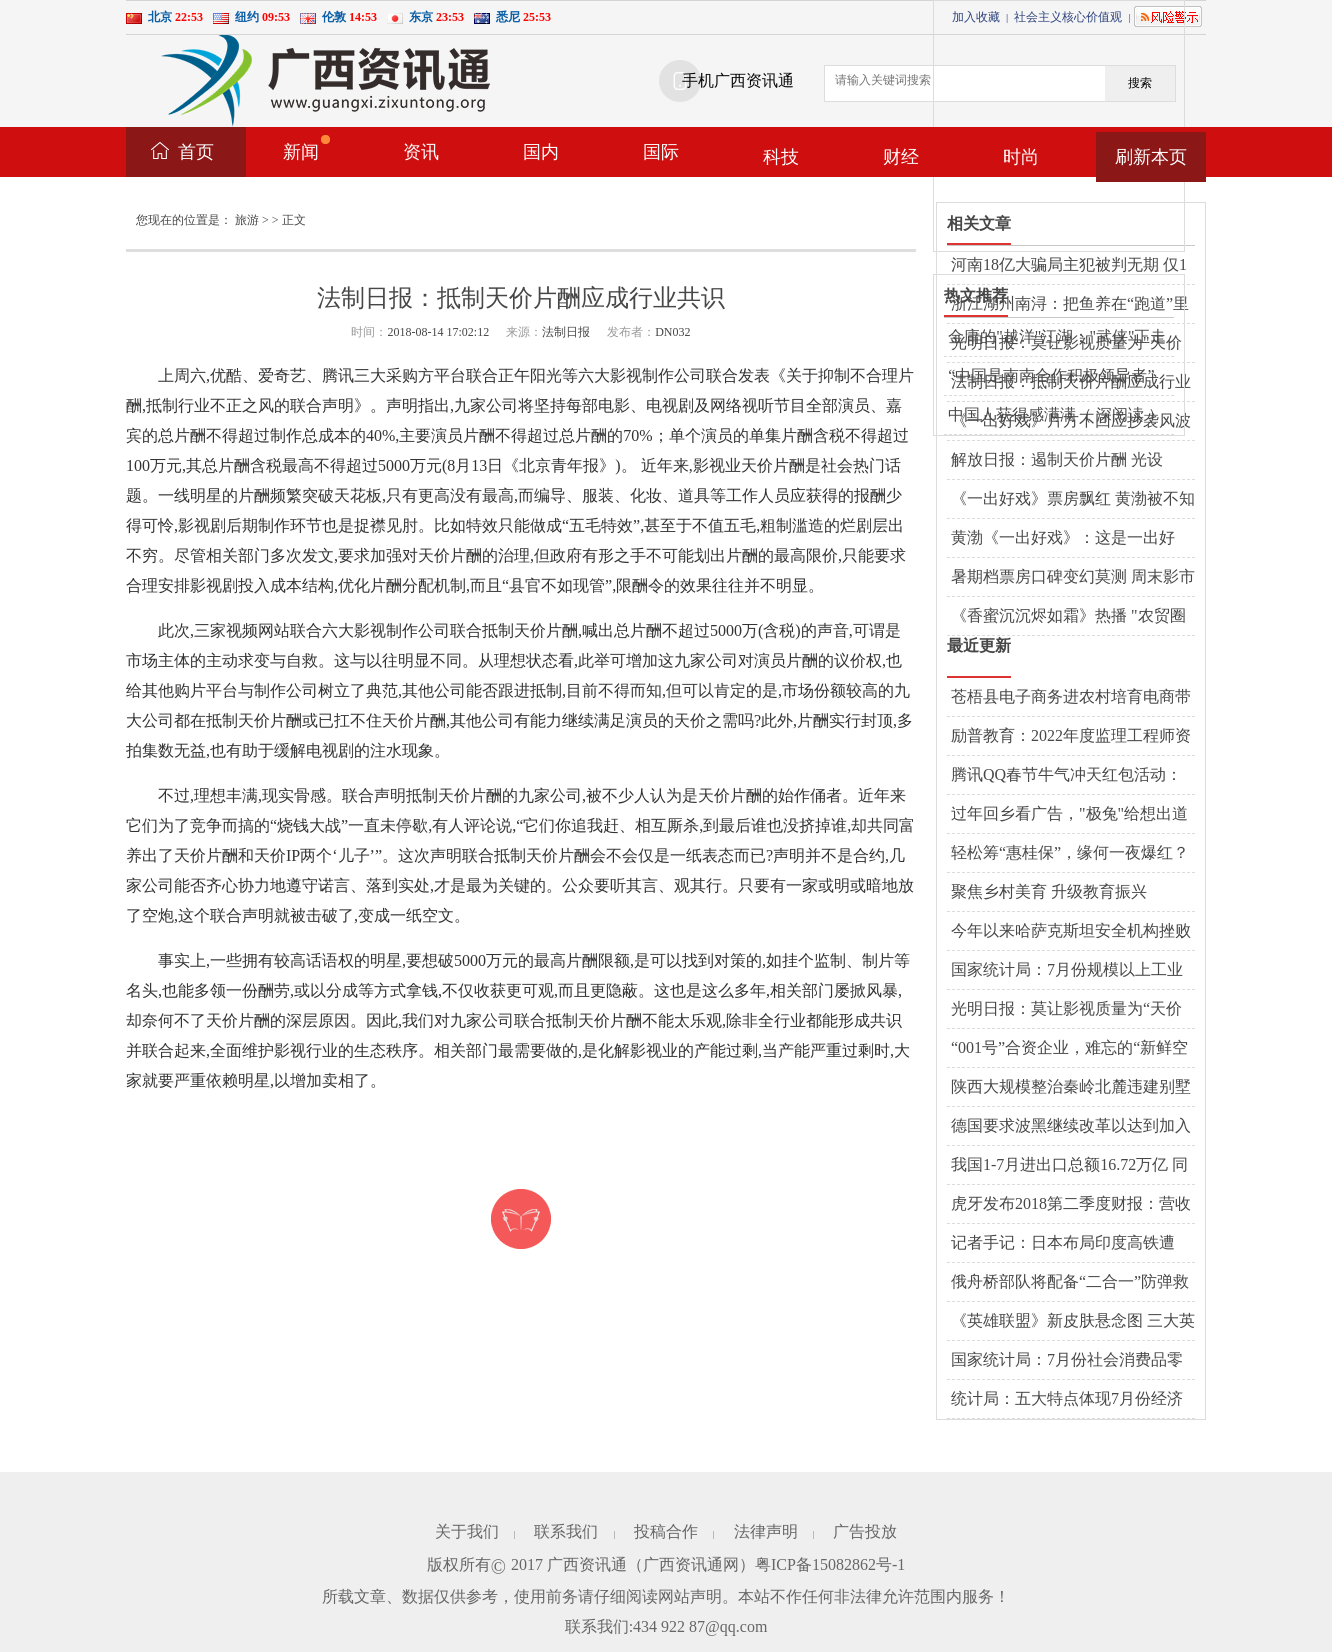  Describe the element at coordinates (1067, 1361) in the screenshot. I see `国家统计局：7月份社会消费品零售总额增长8.8%` at that location.